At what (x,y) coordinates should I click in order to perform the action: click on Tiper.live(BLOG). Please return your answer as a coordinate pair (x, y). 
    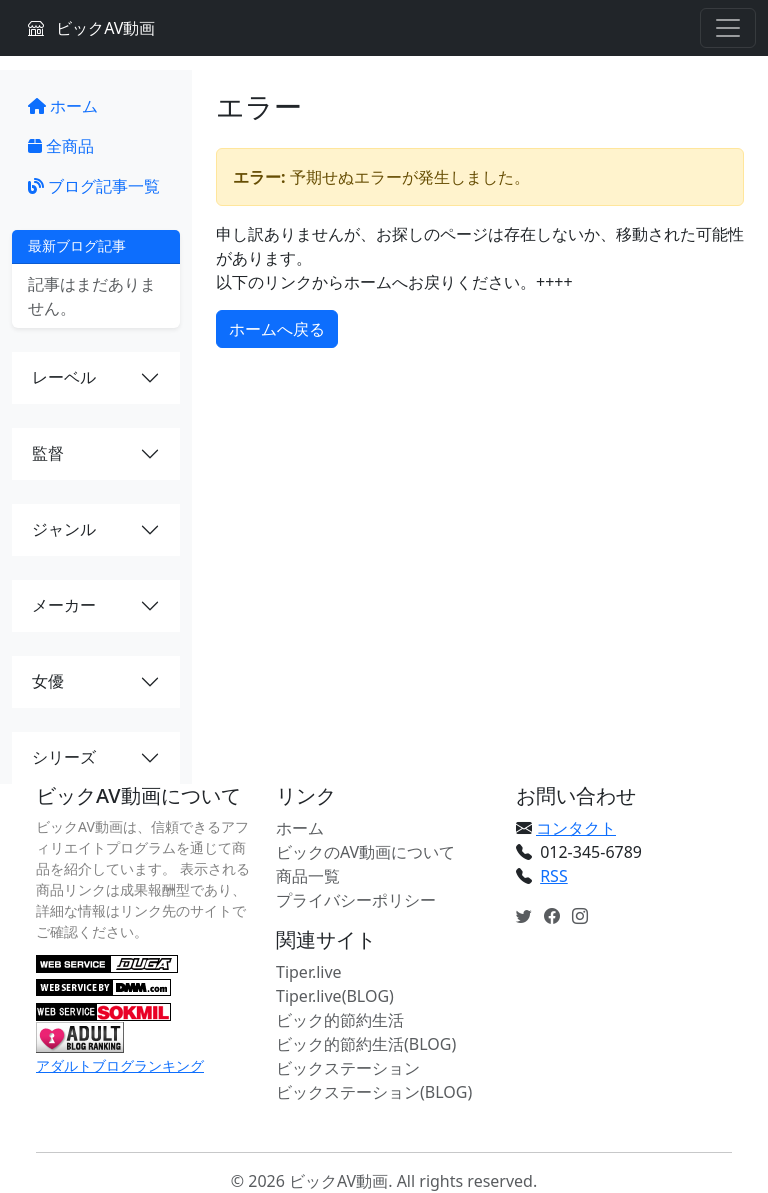
    Looking at the image, I should click on (335, 996).